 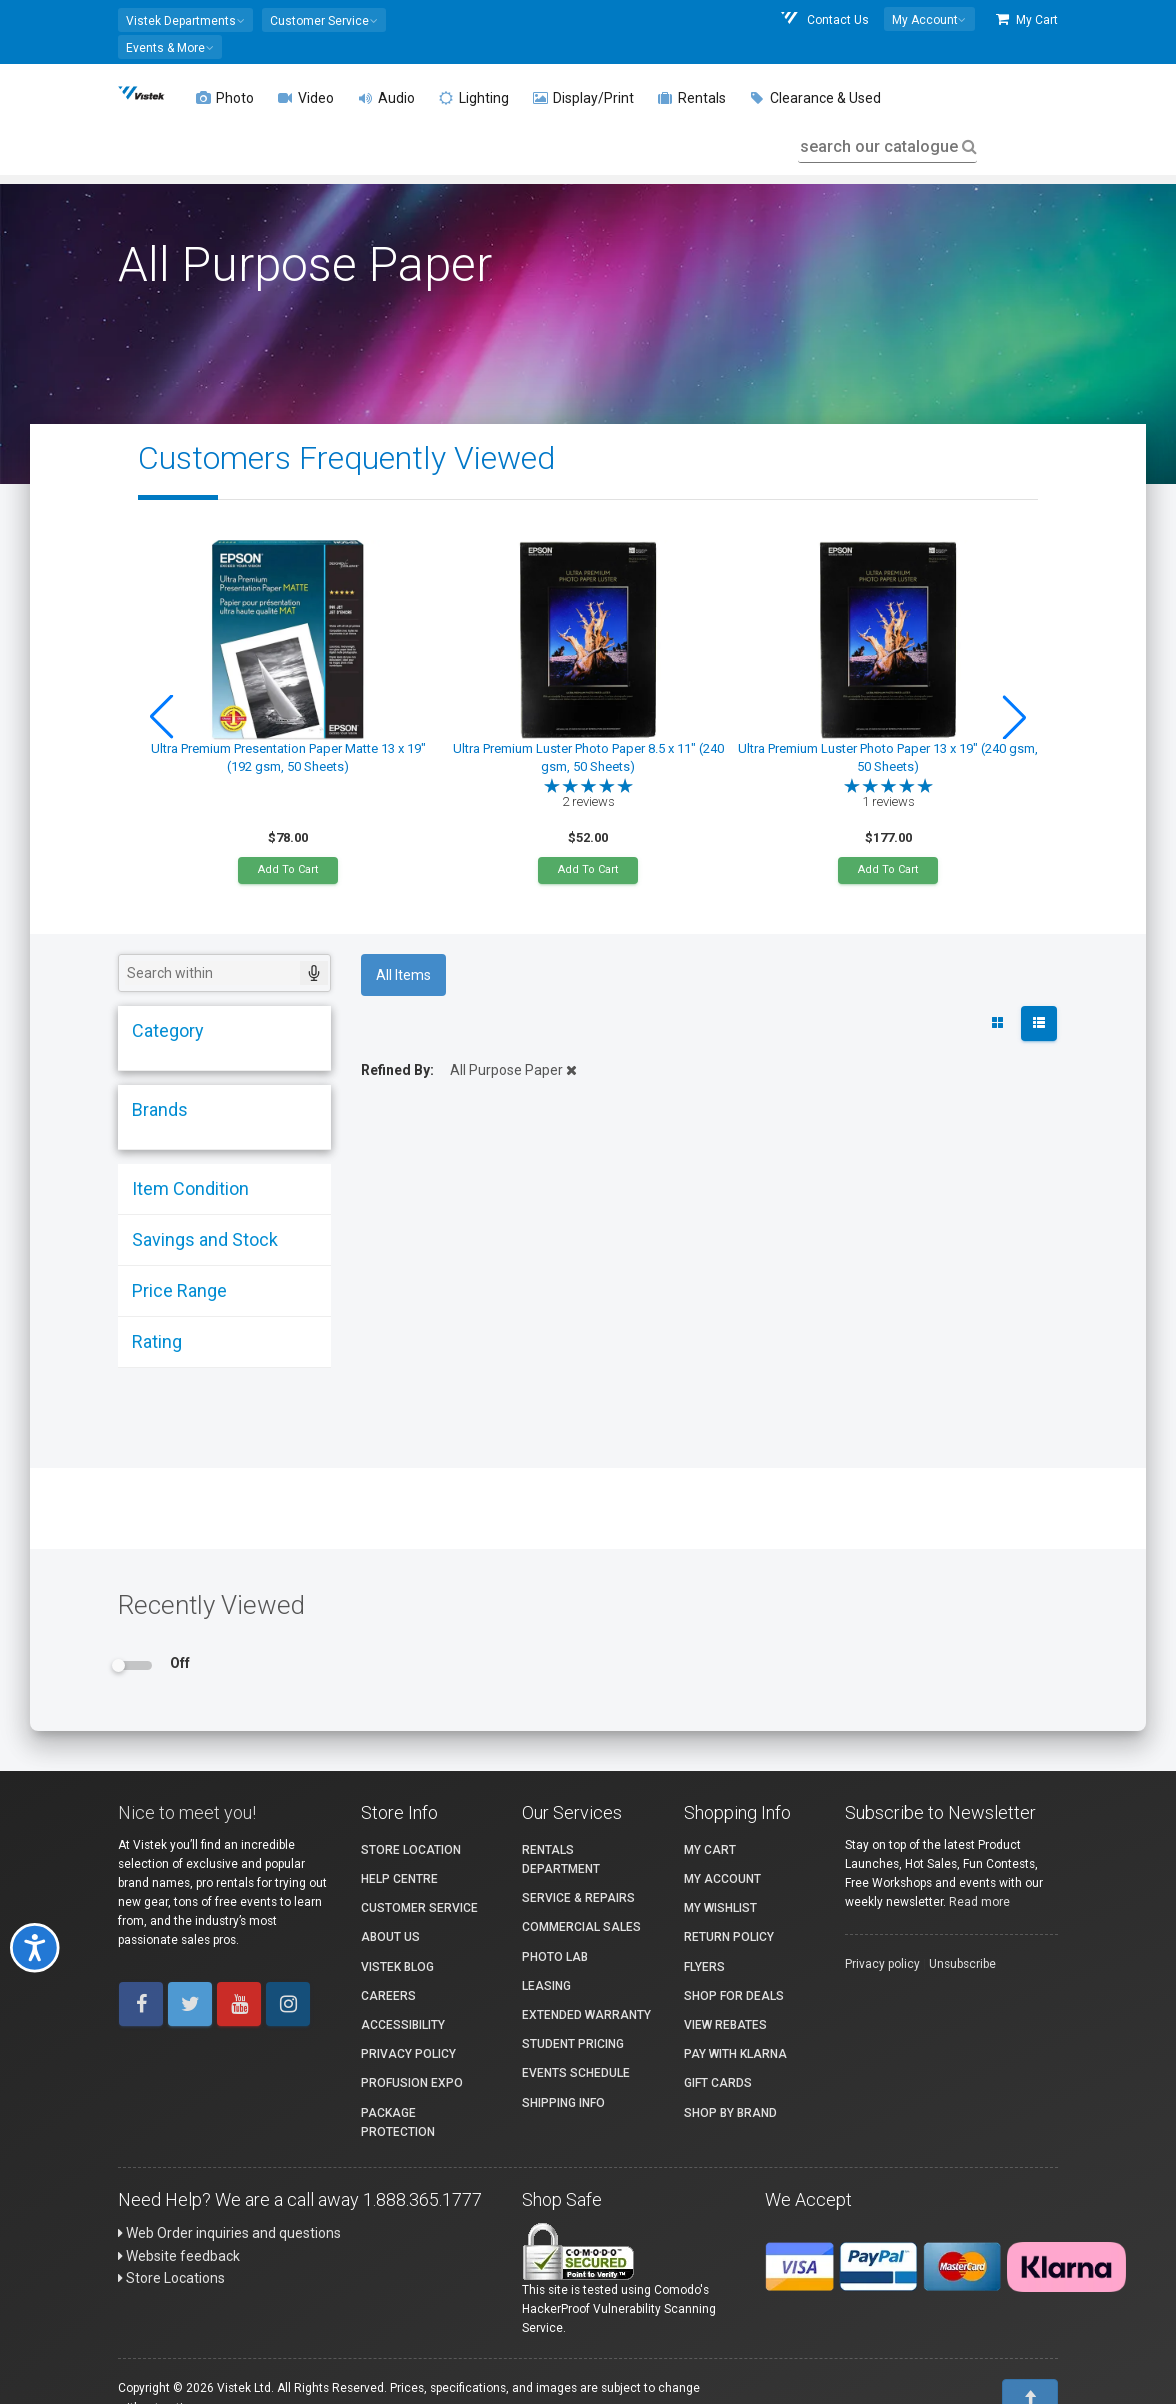 I want to click on Brands, so click(x=160, y=1109).